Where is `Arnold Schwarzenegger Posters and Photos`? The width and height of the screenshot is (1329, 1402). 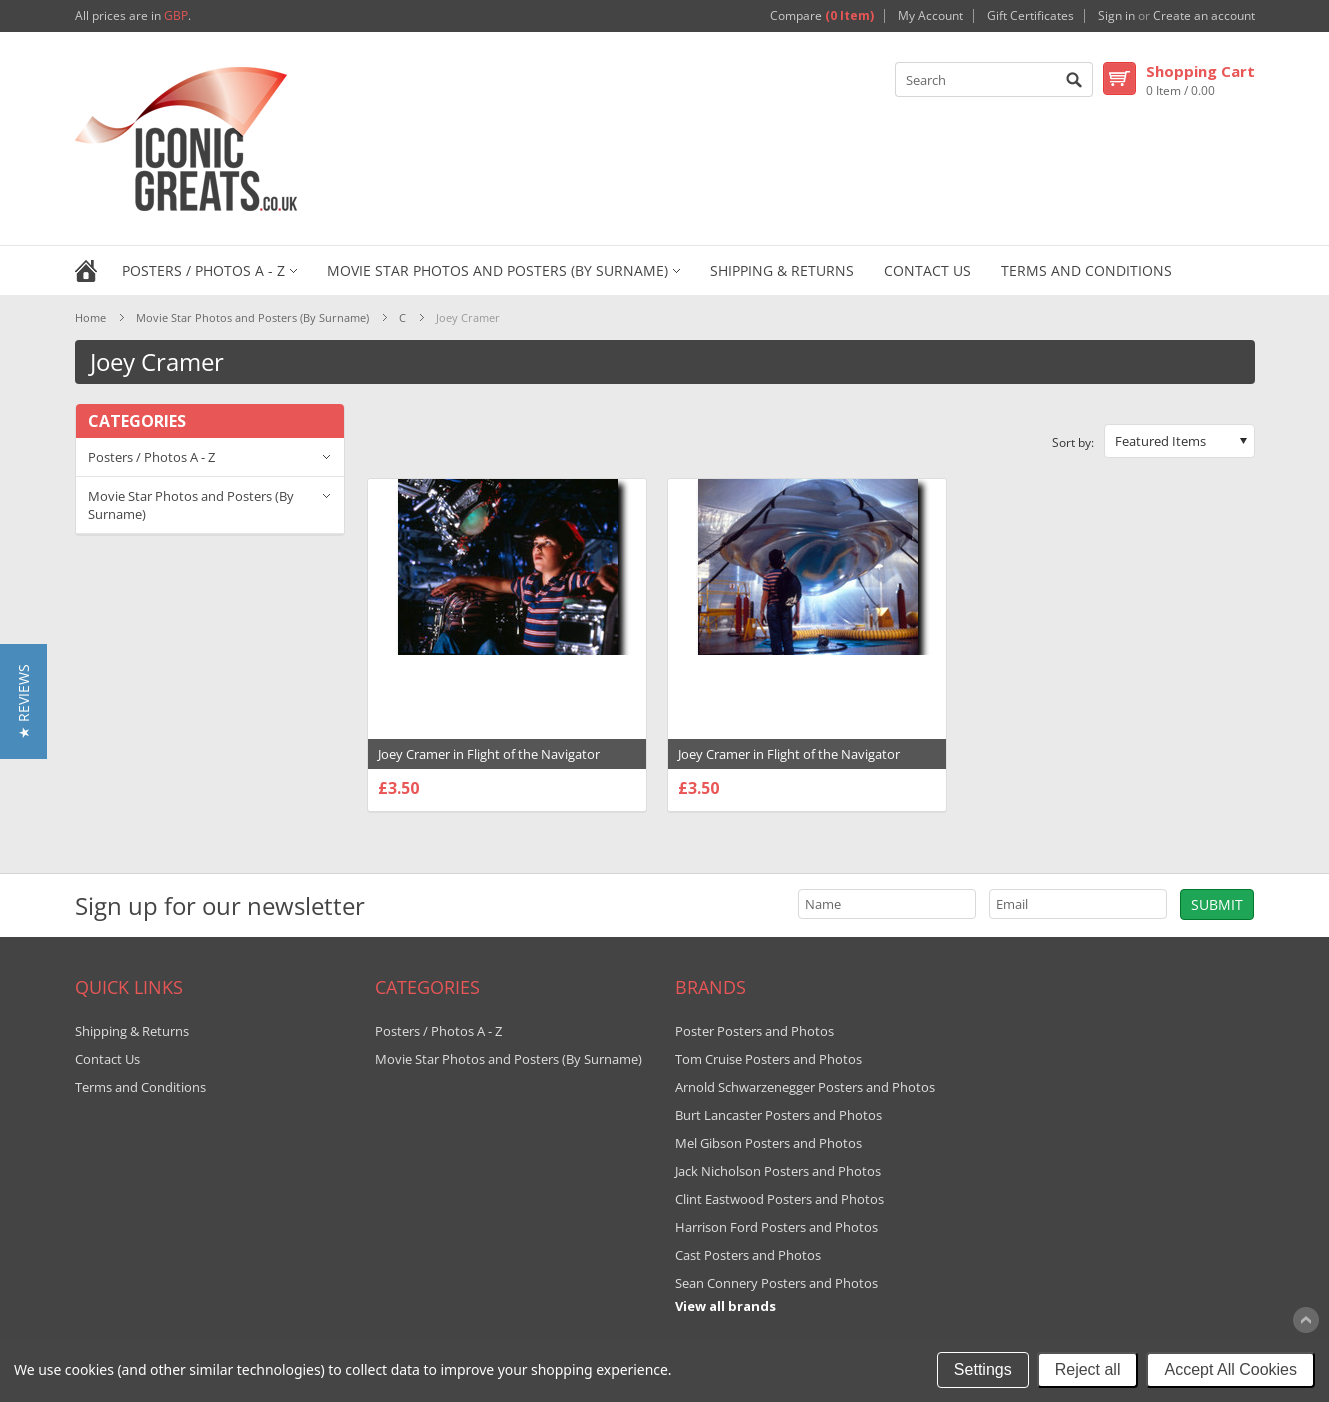 Arnold Schwarzenegger Posters and Photos is located at coordinates (805, 1087).